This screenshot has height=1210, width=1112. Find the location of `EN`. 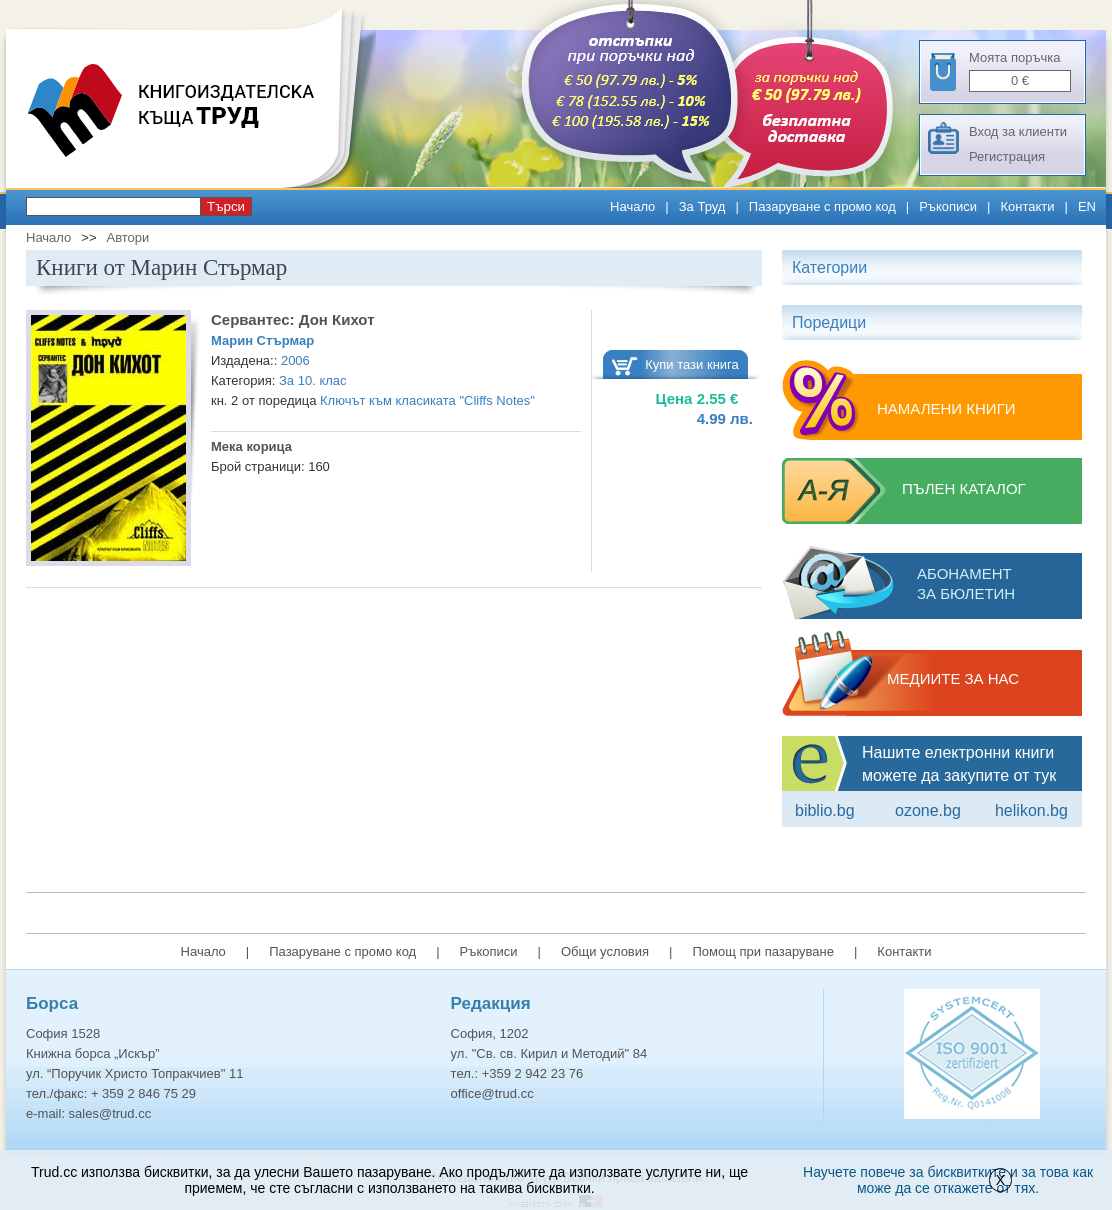

EN is located at coordinates (1087, 206).